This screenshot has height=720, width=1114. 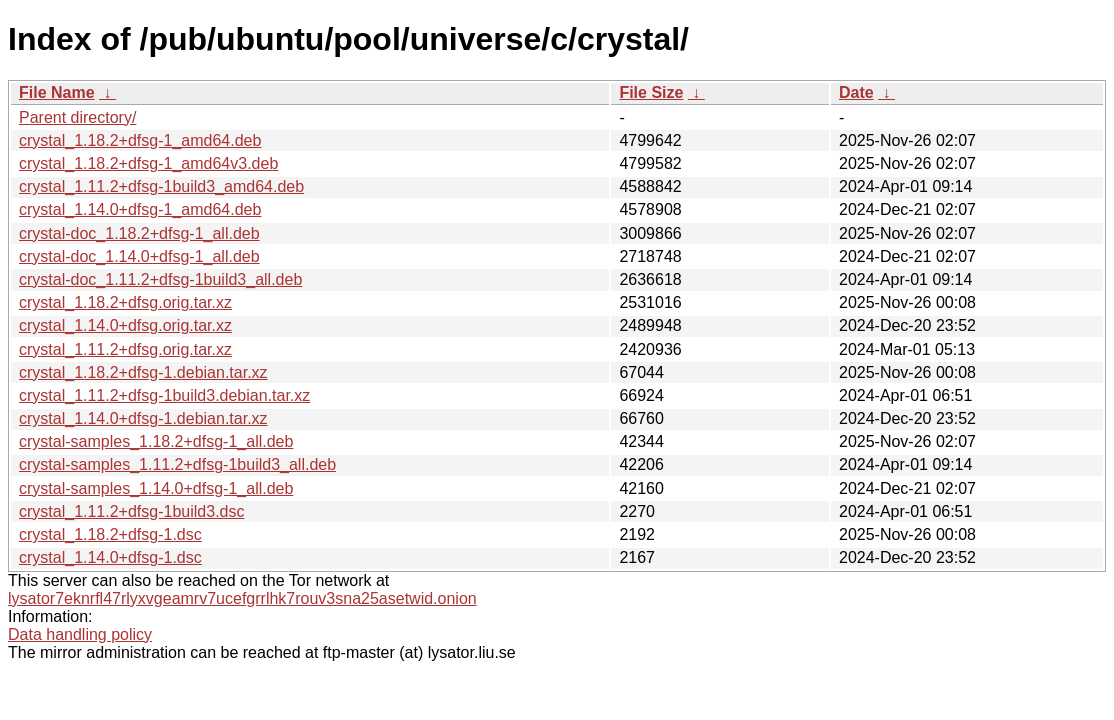 What do you see at coordinates (140, 140) in the screenshot?
I see `crystal_1.18.2+dfsg-1_amd64.deb` at bounding box center [140, 140].